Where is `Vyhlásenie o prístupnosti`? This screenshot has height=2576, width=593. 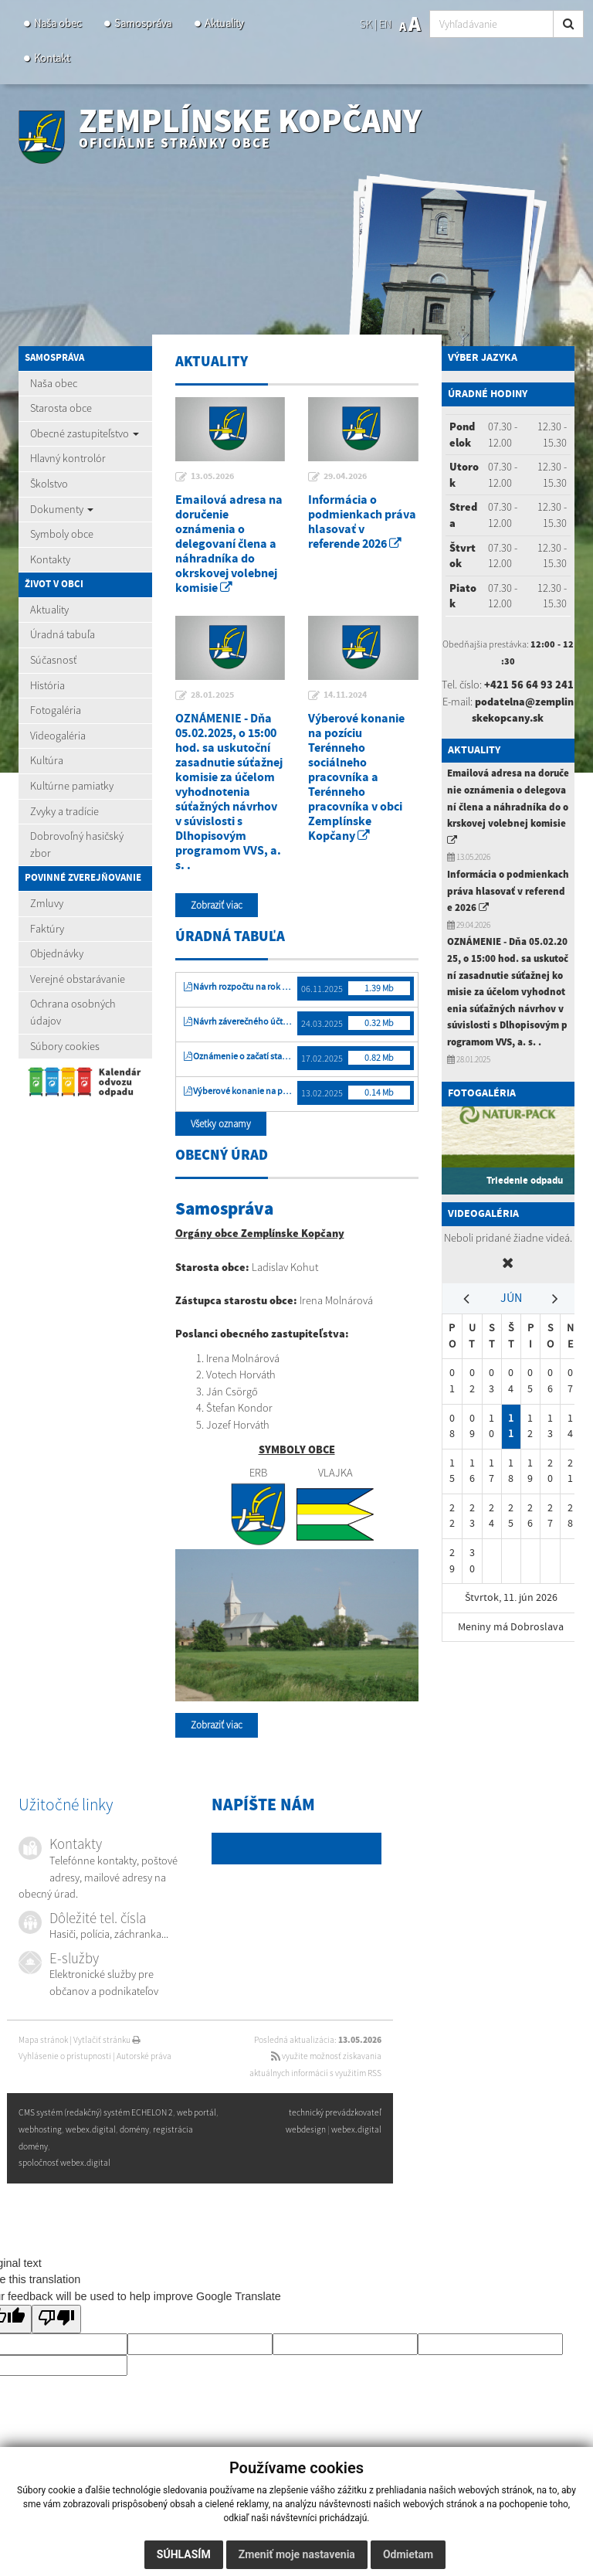 Vyhlásenie o prístupnosti is located at coordinates (65, 2056).